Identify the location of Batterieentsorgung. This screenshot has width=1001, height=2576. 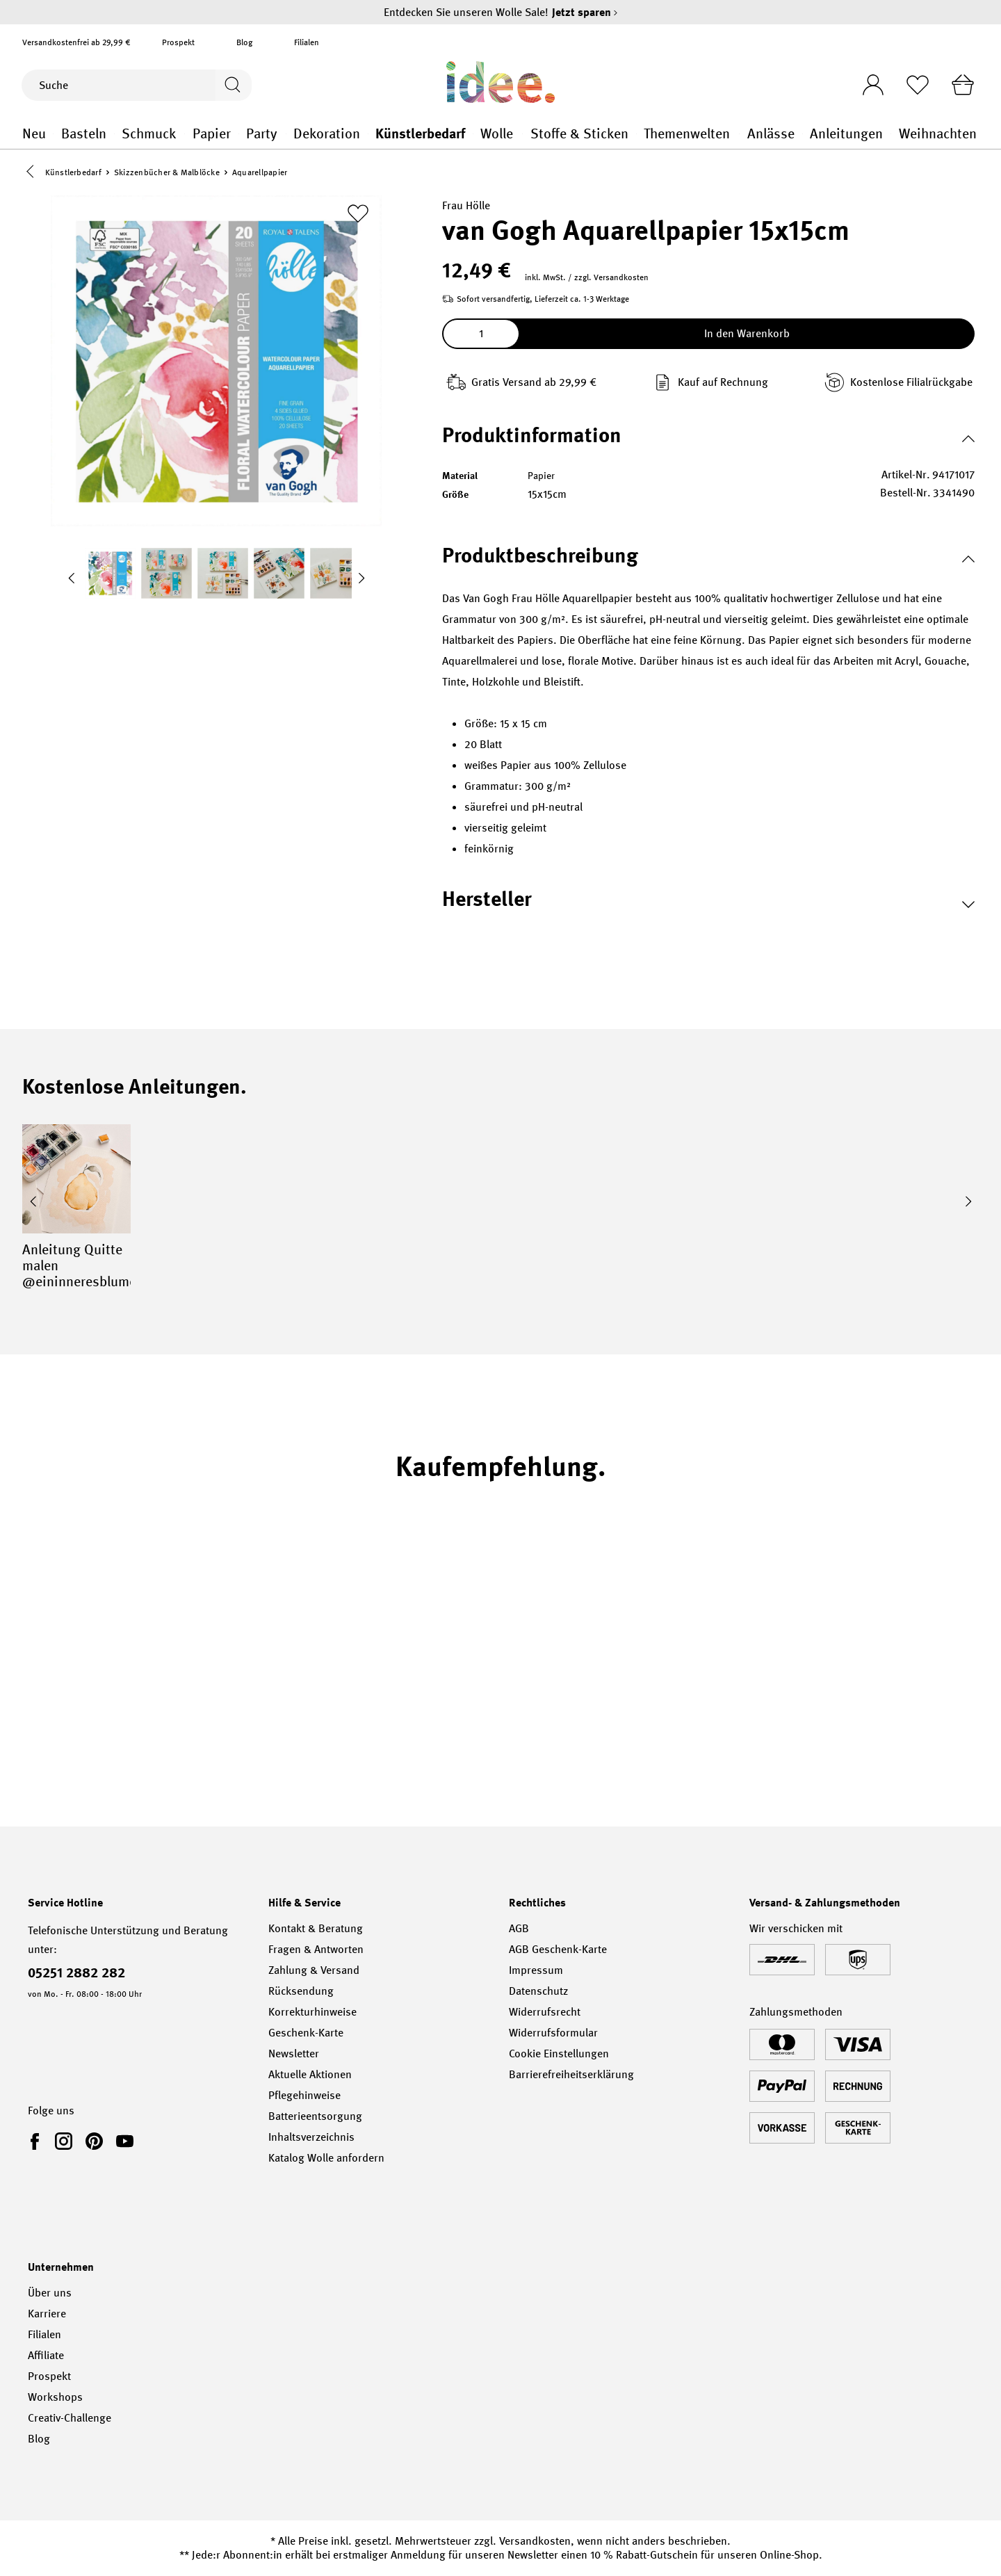
(315, 2116).